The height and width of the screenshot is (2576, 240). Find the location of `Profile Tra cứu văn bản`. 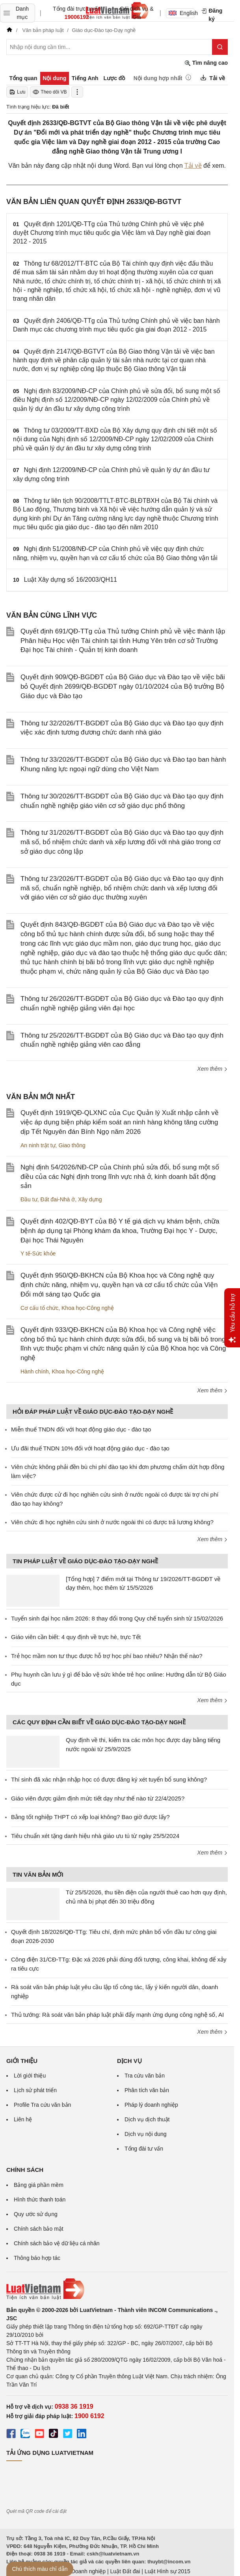

Profile Tra cứu văn bản is located at coordinates (42, 2105).